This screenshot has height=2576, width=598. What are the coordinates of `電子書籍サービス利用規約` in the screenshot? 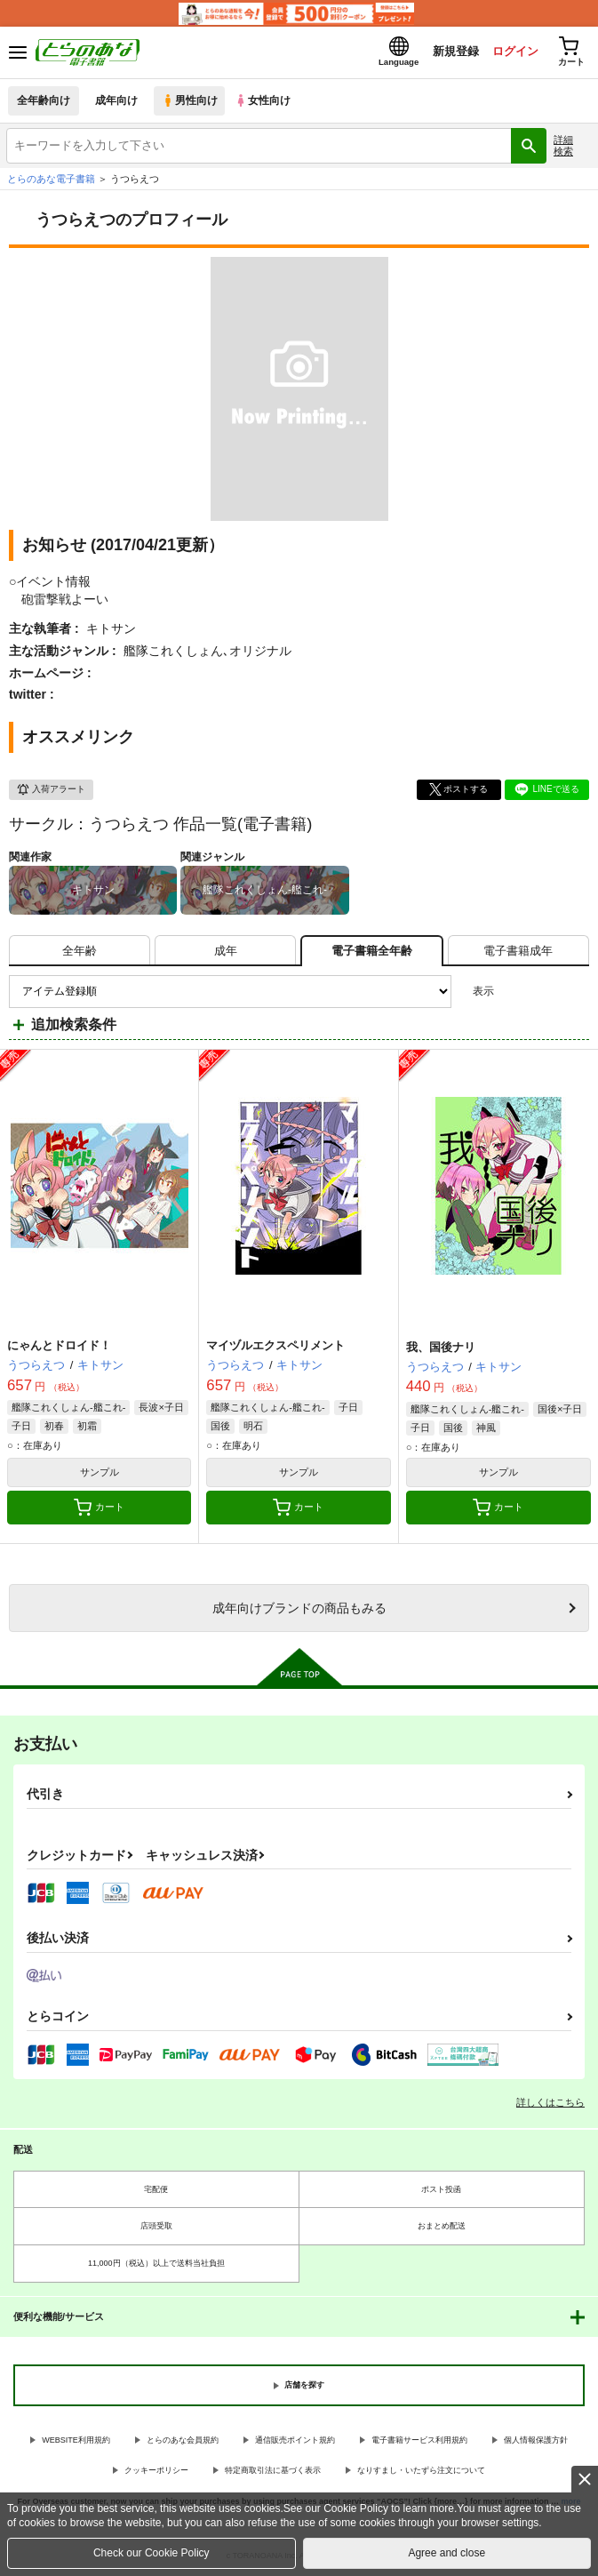 It's located at (419, 2440).